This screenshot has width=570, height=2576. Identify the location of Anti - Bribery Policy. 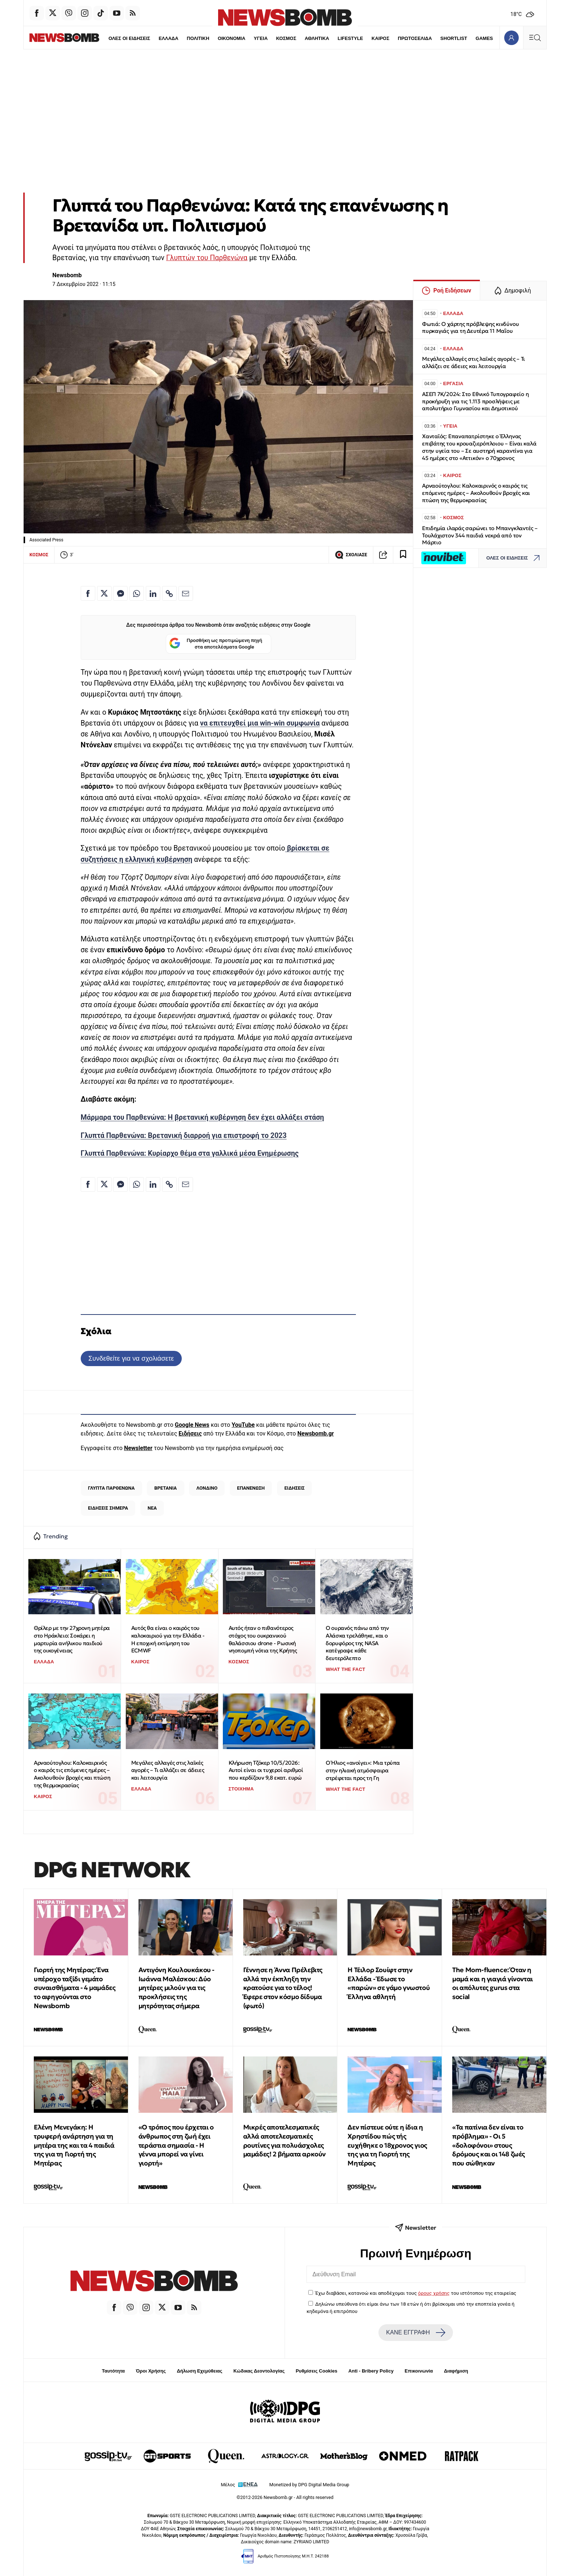
(370, 2371).